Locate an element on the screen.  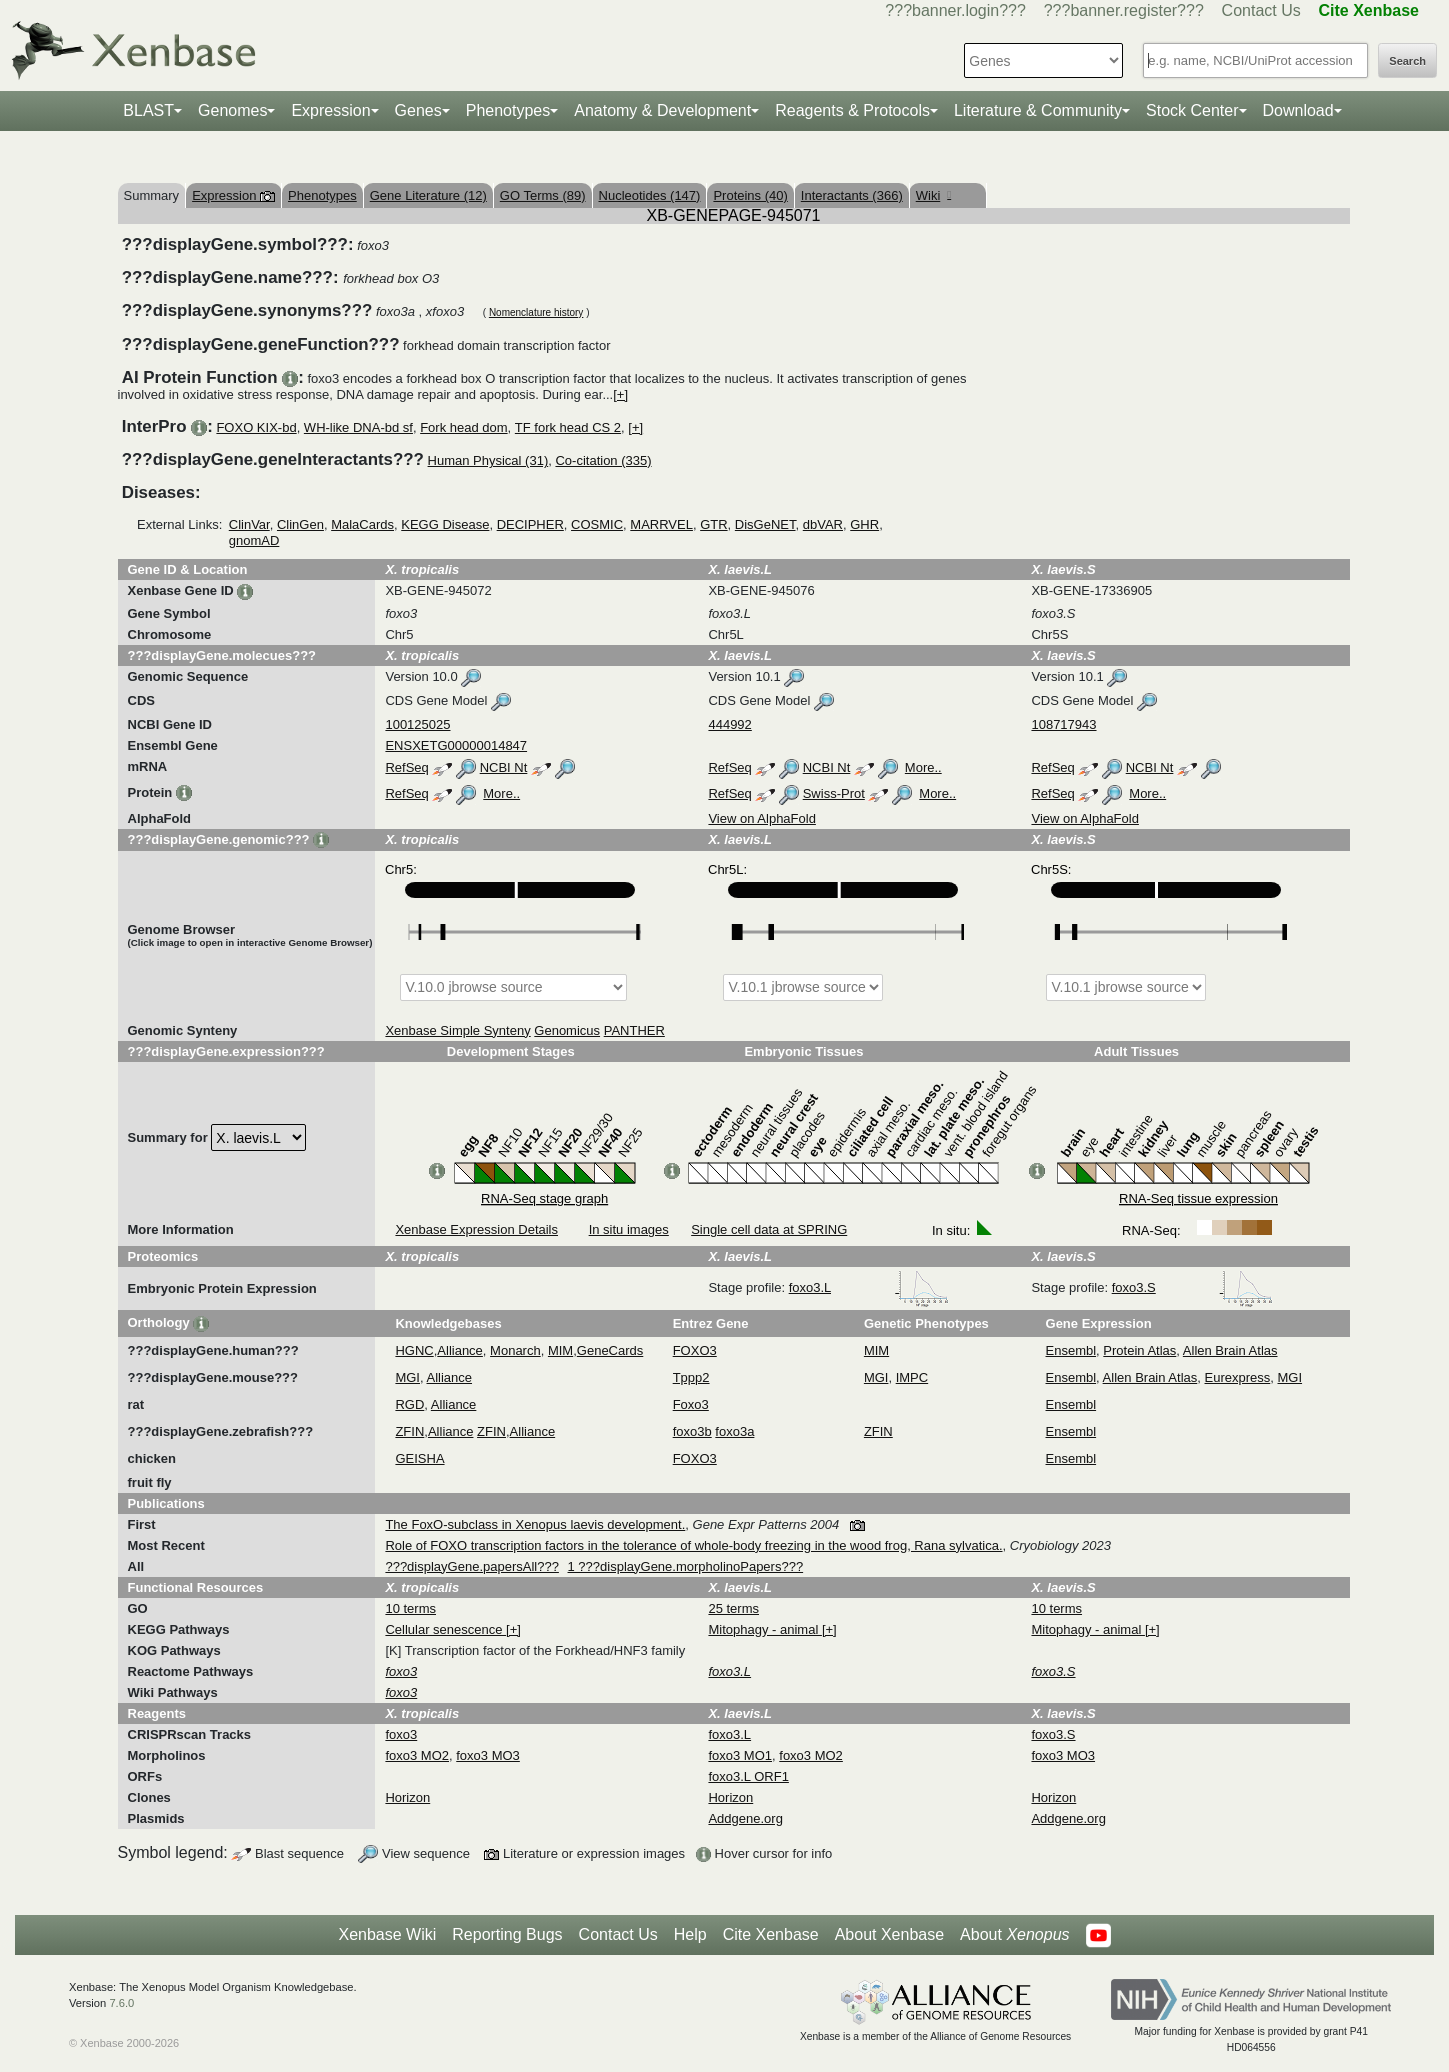
More.. is located at coordinates (923, 767).